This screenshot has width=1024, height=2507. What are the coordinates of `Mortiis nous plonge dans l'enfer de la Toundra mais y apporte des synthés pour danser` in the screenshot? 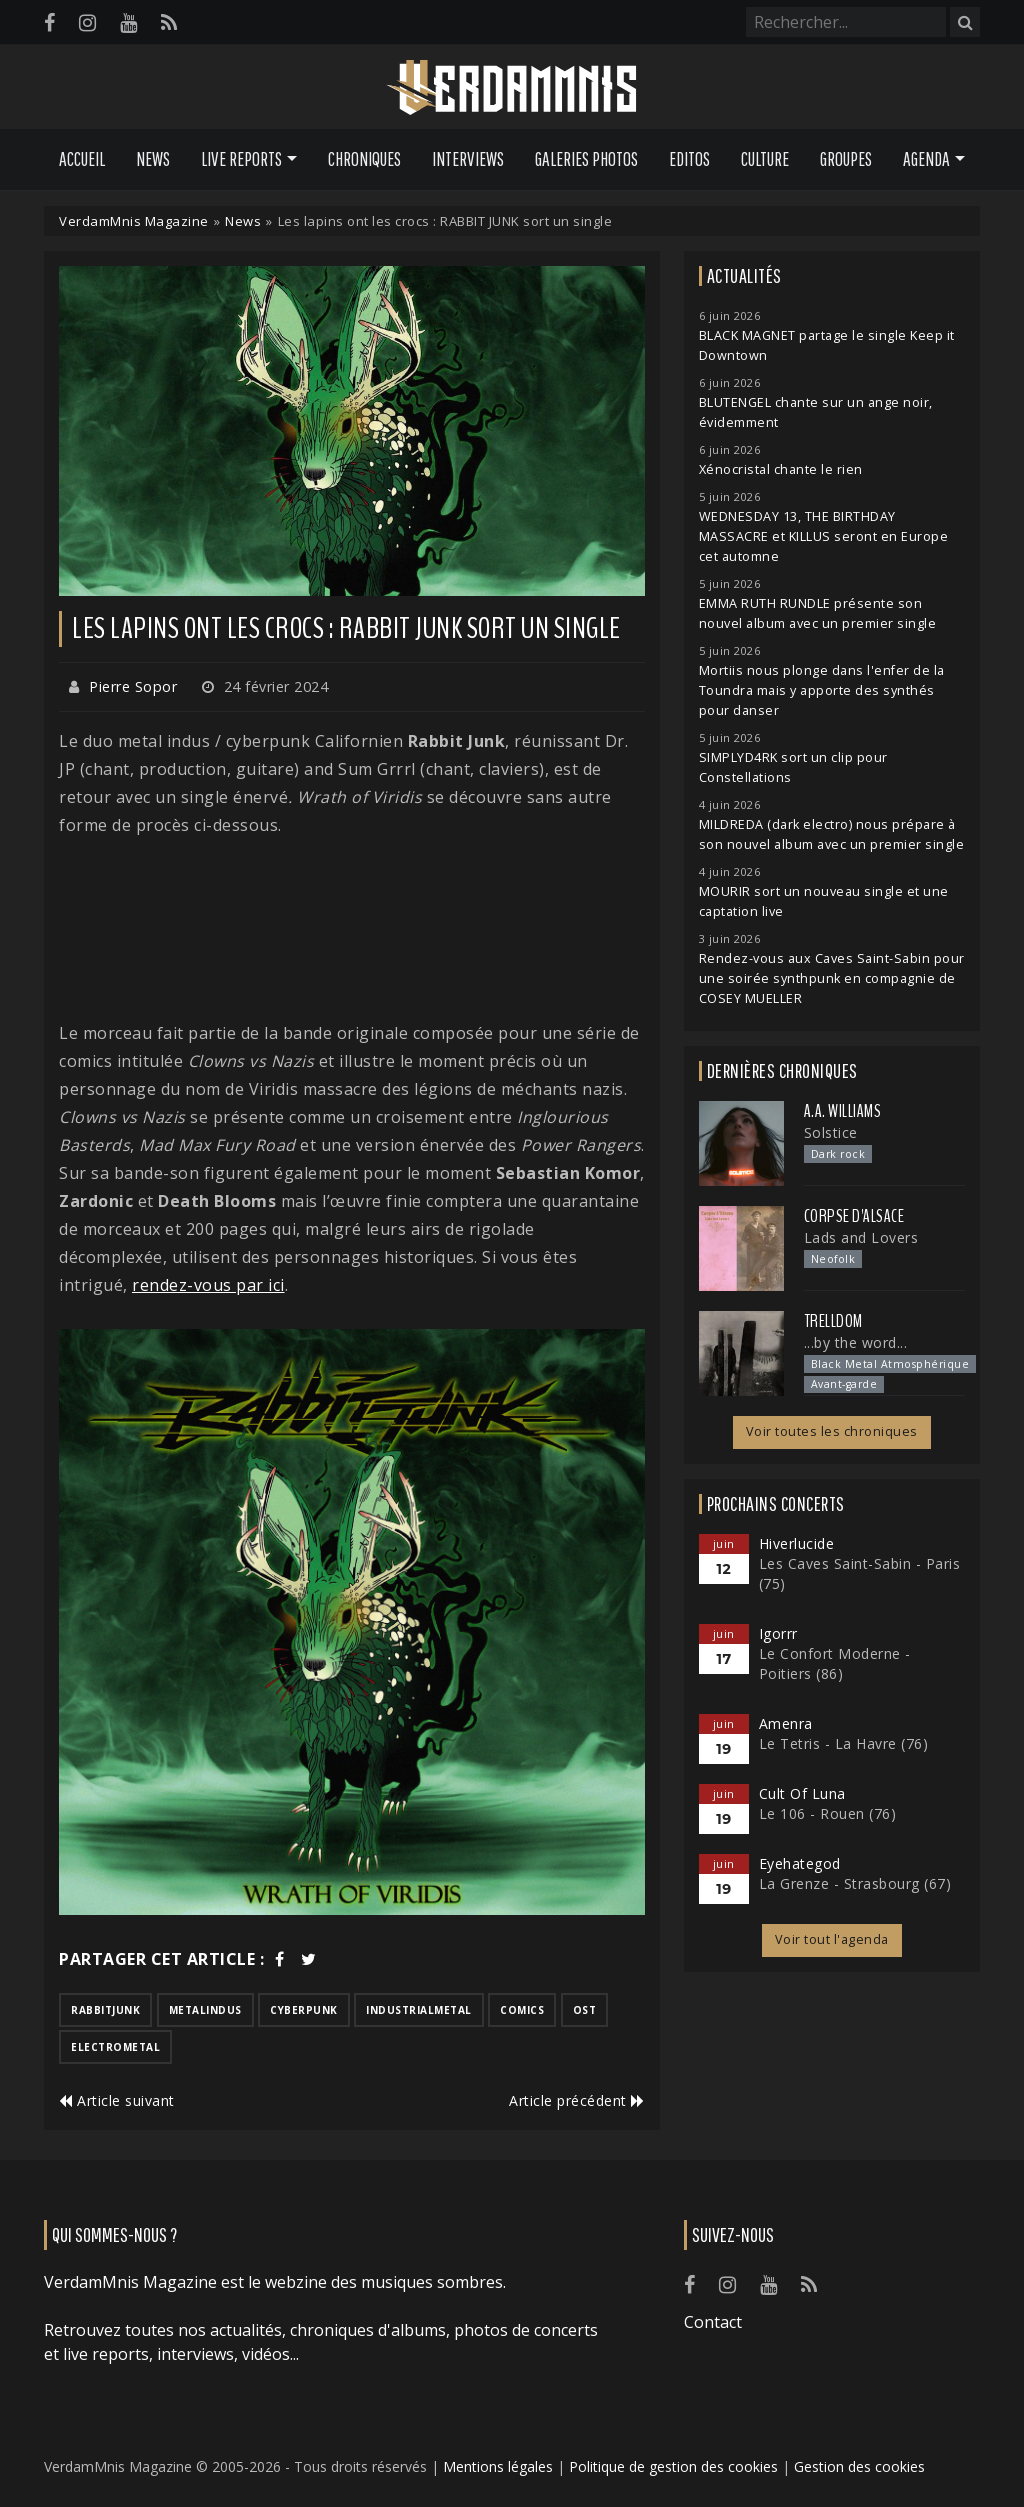 It's located at (822, 690).